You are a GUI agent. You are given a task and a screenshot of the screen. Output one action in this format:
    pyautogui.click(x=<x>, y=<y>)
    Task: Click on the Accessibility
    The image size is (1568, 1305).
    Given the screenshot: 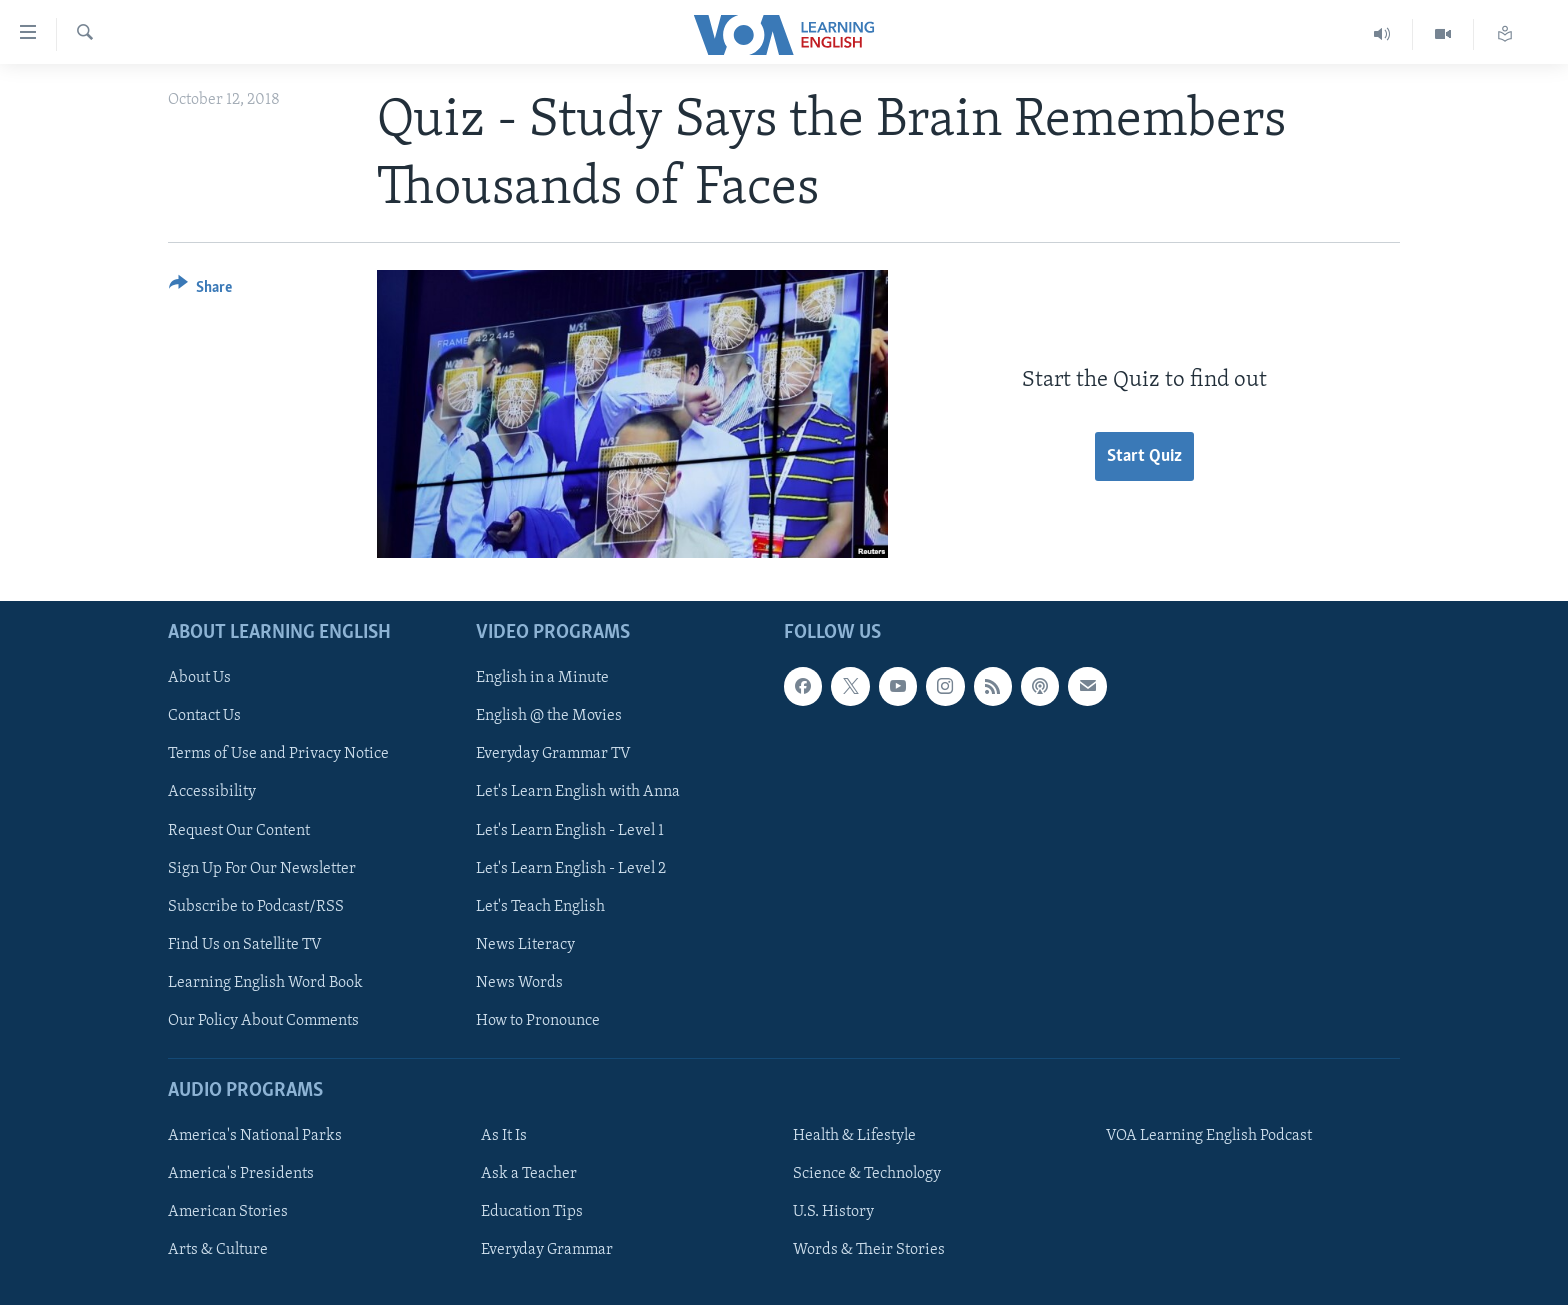 What is the action you would take?
    pyautogui.click(x=212, y=792)
    